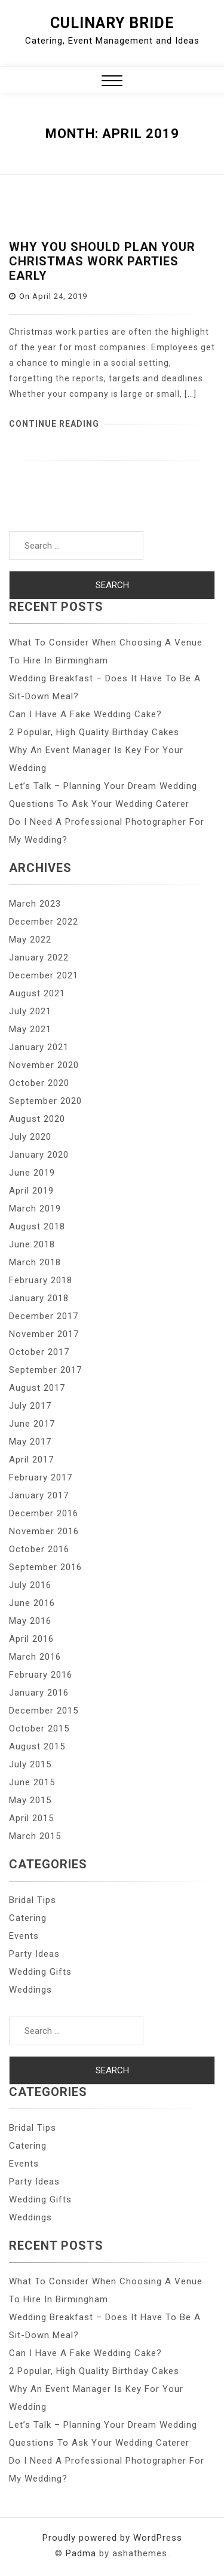 This screenshot has width=224, height=2576. Describe the element at coordinates (32, 1172) in the screenshot. I see `June 2019` at that location.